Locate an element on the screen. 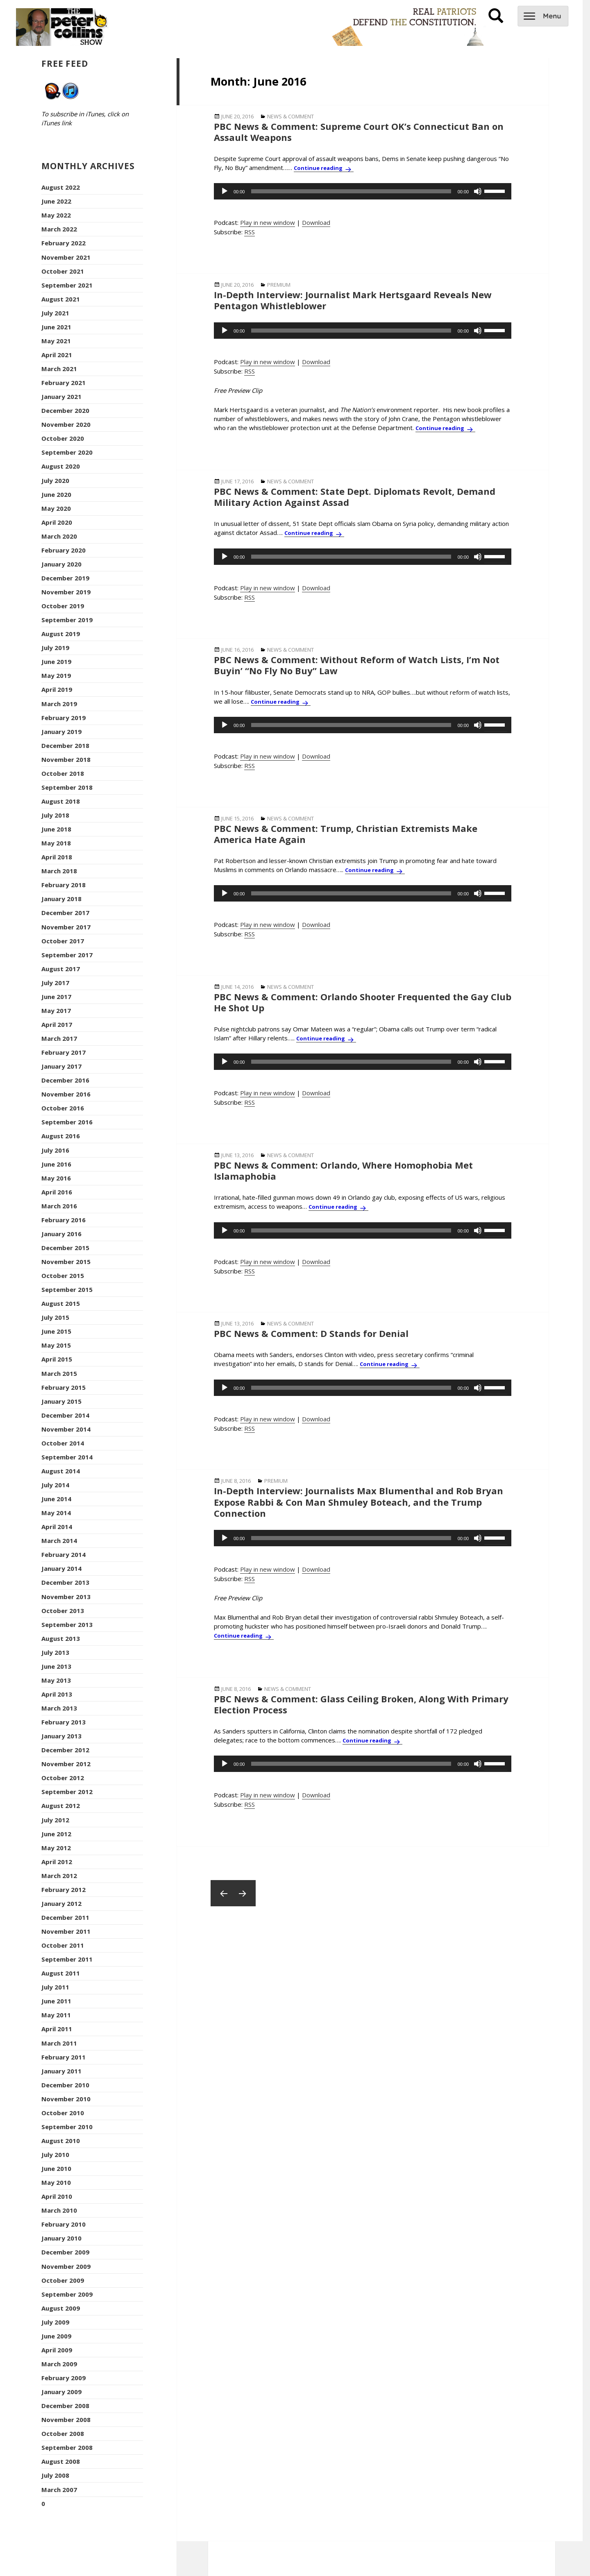 The image size is (590, 2576). February 2014 is located at coordinates (63, 1554).